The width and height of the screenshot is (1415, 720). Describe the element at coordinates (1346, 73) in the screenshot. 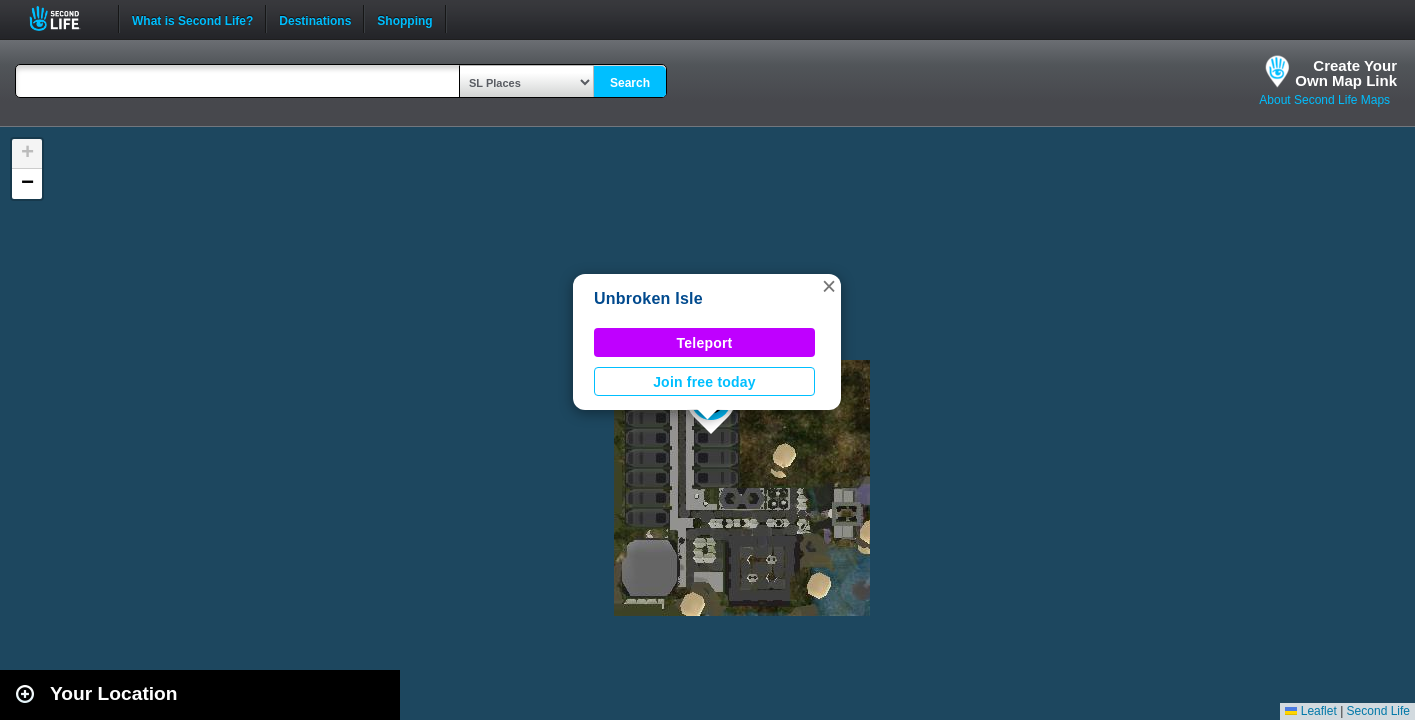

I see `Create YourOwn Map Link` at that location.